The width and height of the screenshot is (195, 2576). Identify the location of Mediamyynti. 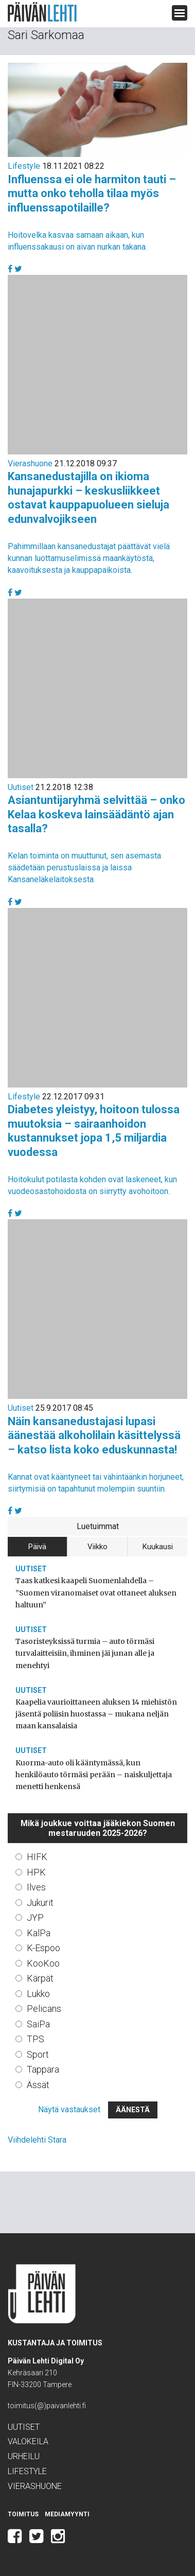
(67, 2514).